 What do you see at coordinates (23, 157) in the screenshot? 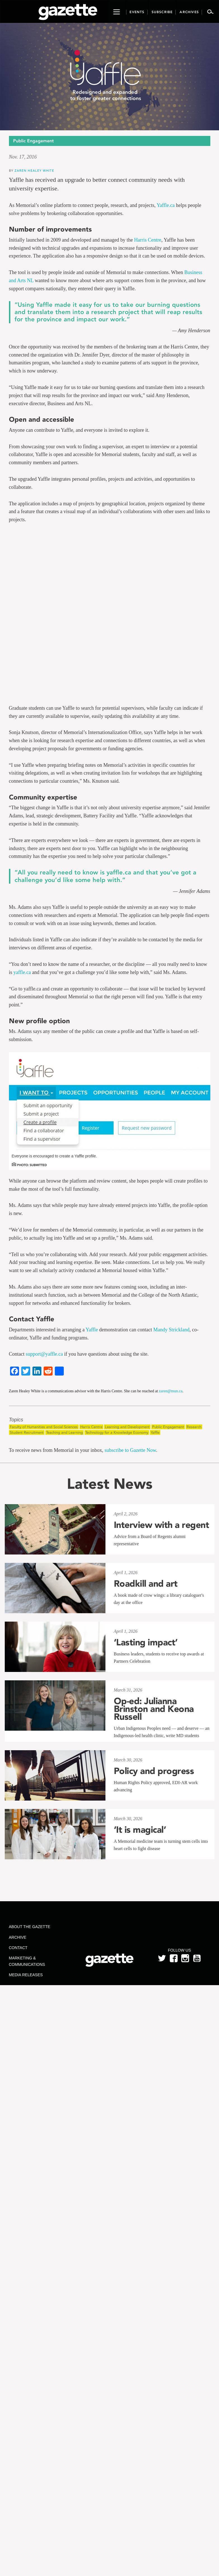
I see `Nov. 17, 2016` at bounding box center [23, 157].